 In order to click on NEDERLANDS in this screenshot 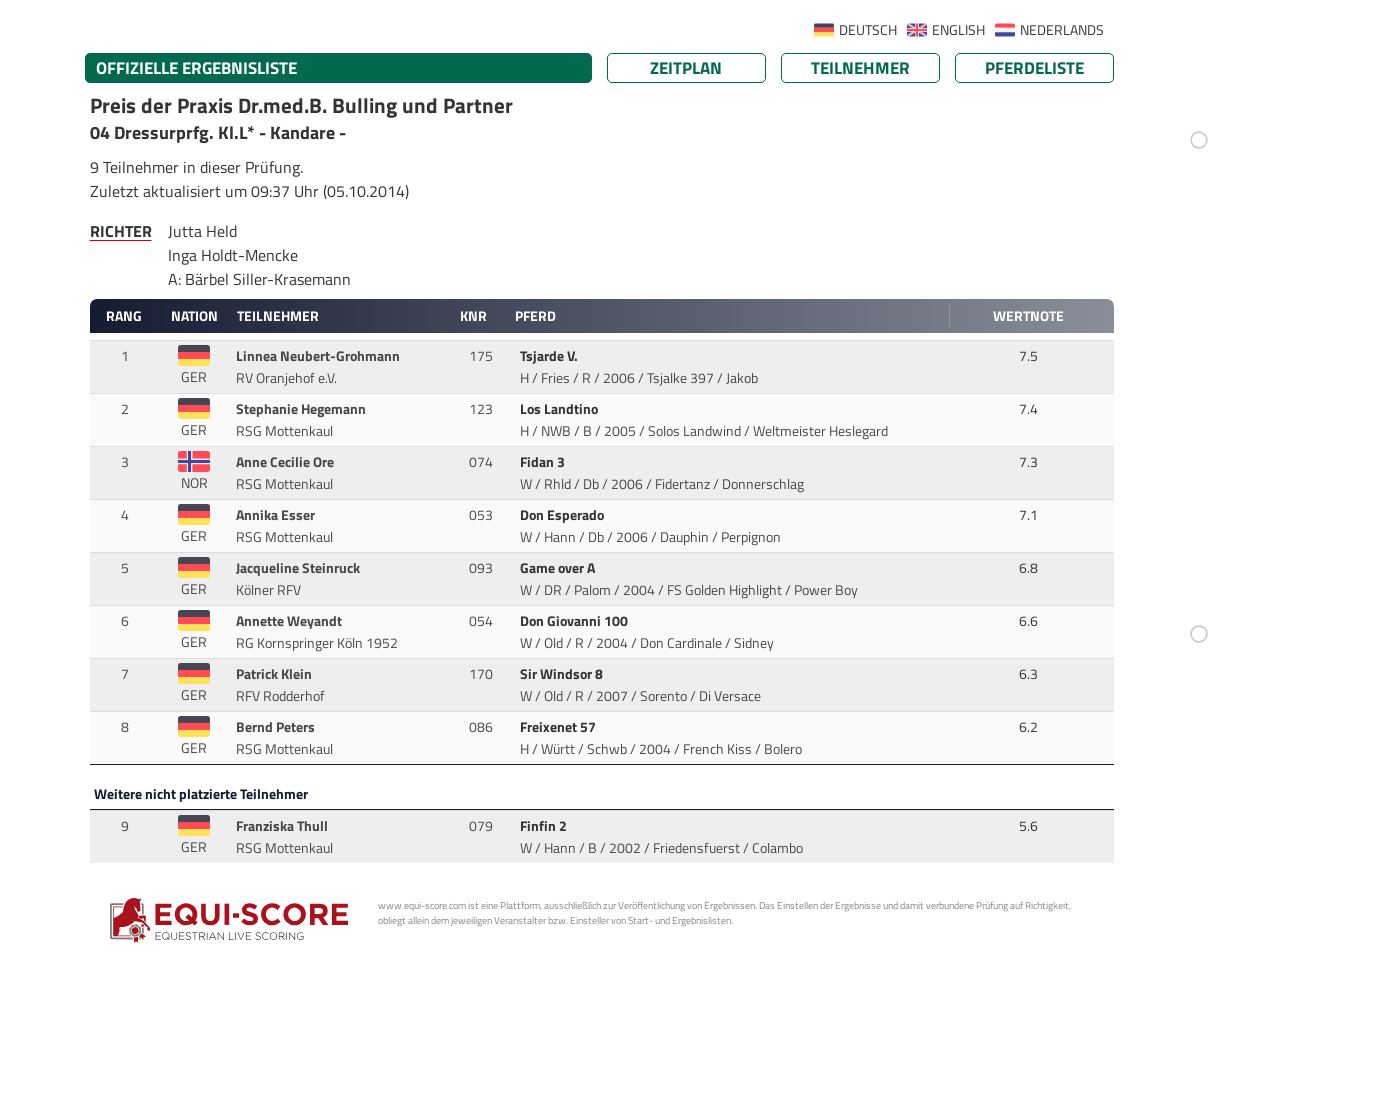, I will do `click(1062, 30)`.